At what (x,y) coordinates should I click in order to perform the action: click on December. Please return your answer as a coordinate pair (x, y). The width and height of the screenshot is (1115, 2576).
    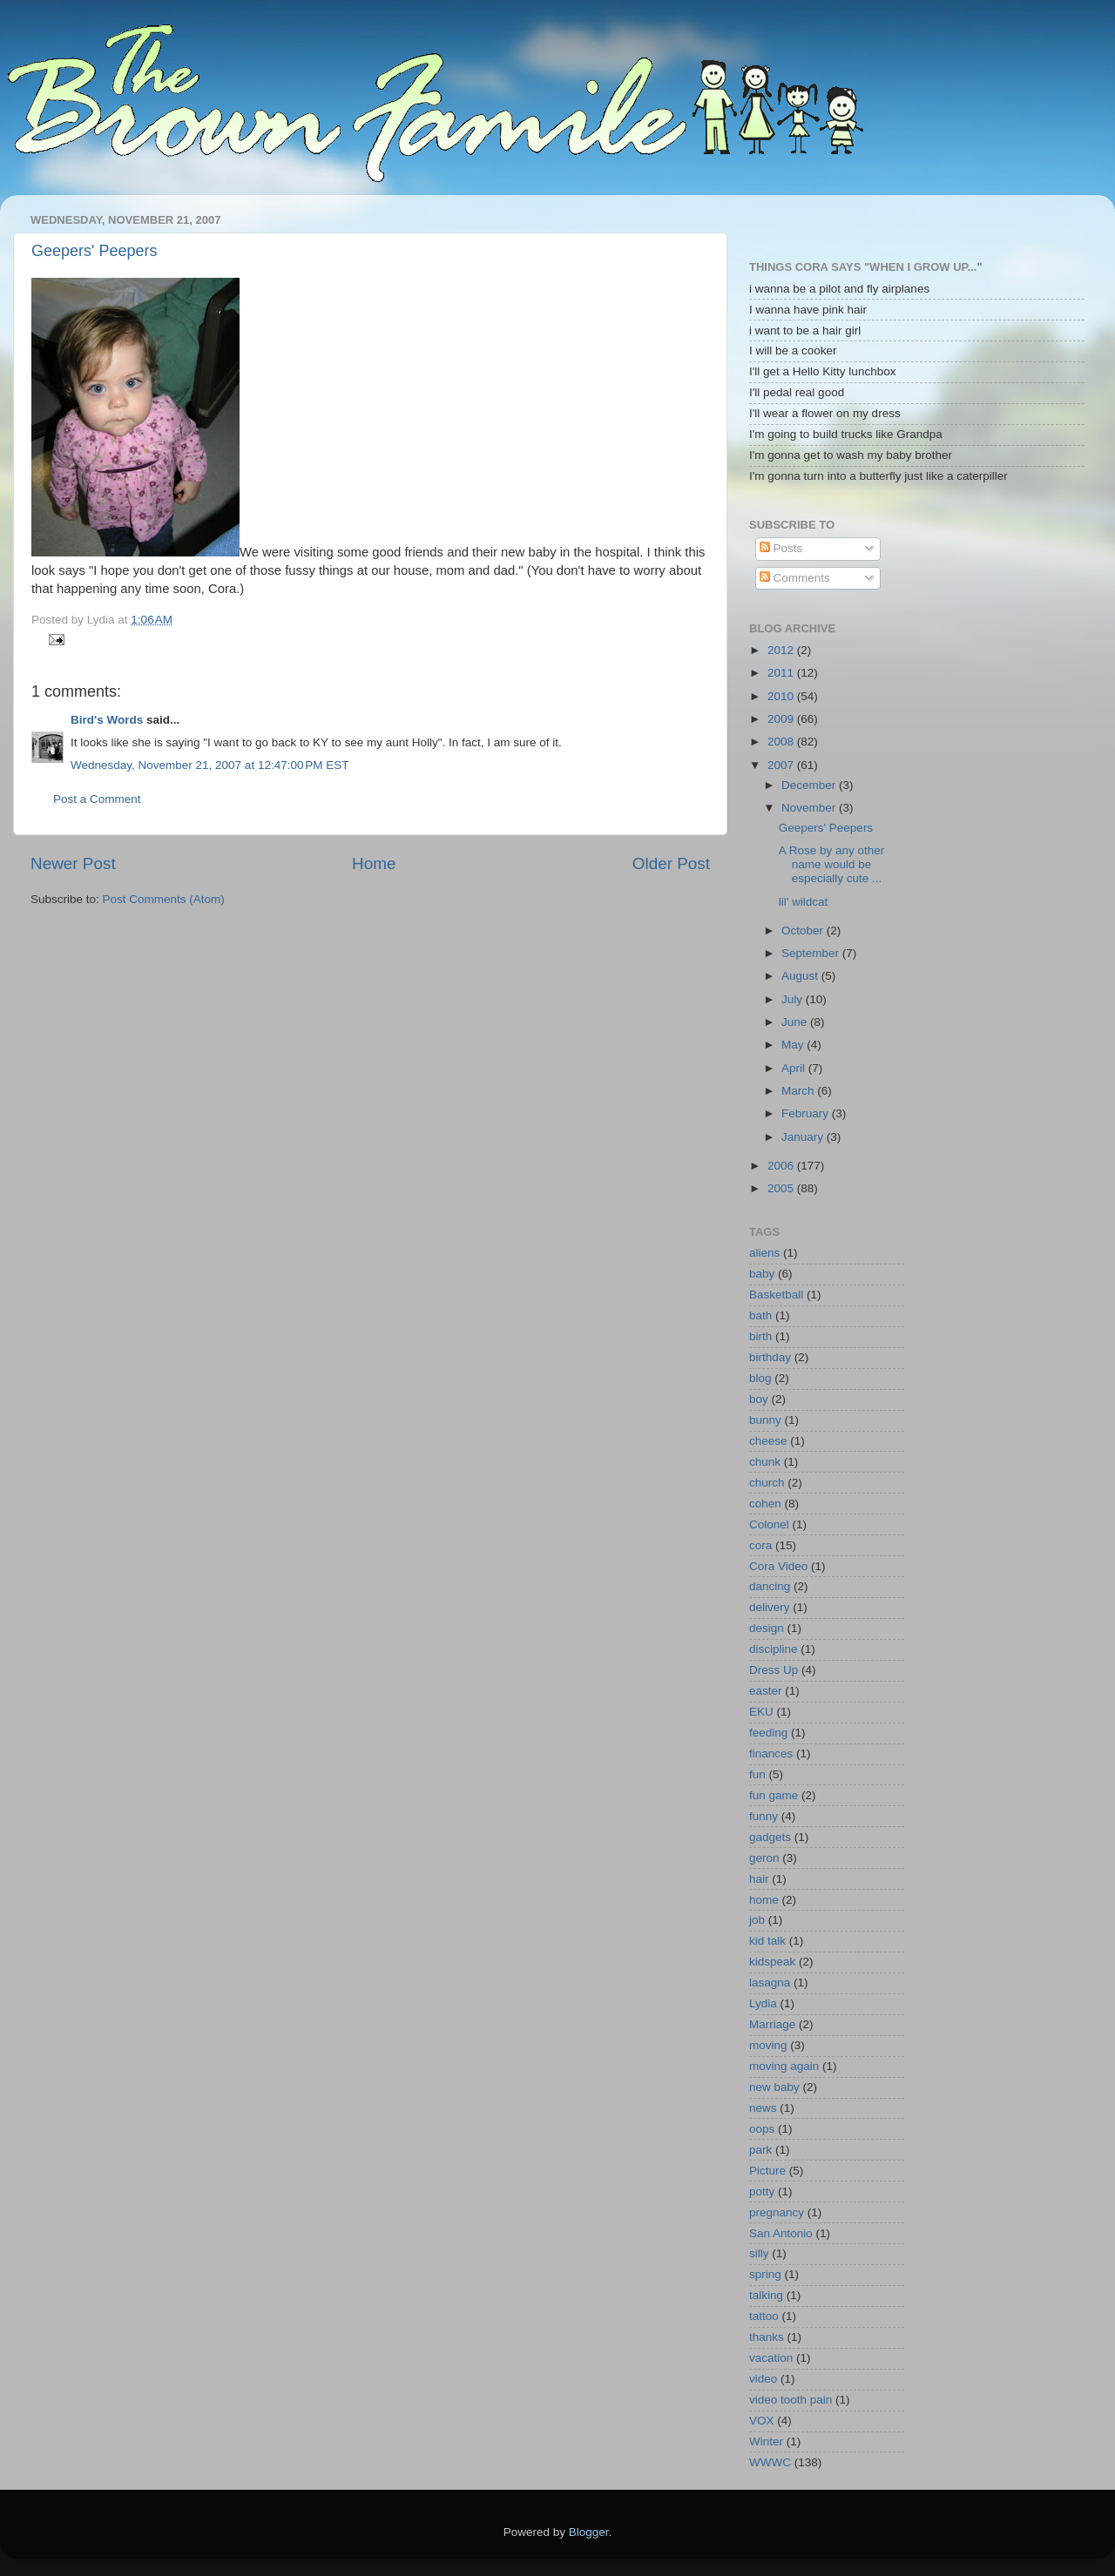
    Looking at the image, I should click on (810, 785).